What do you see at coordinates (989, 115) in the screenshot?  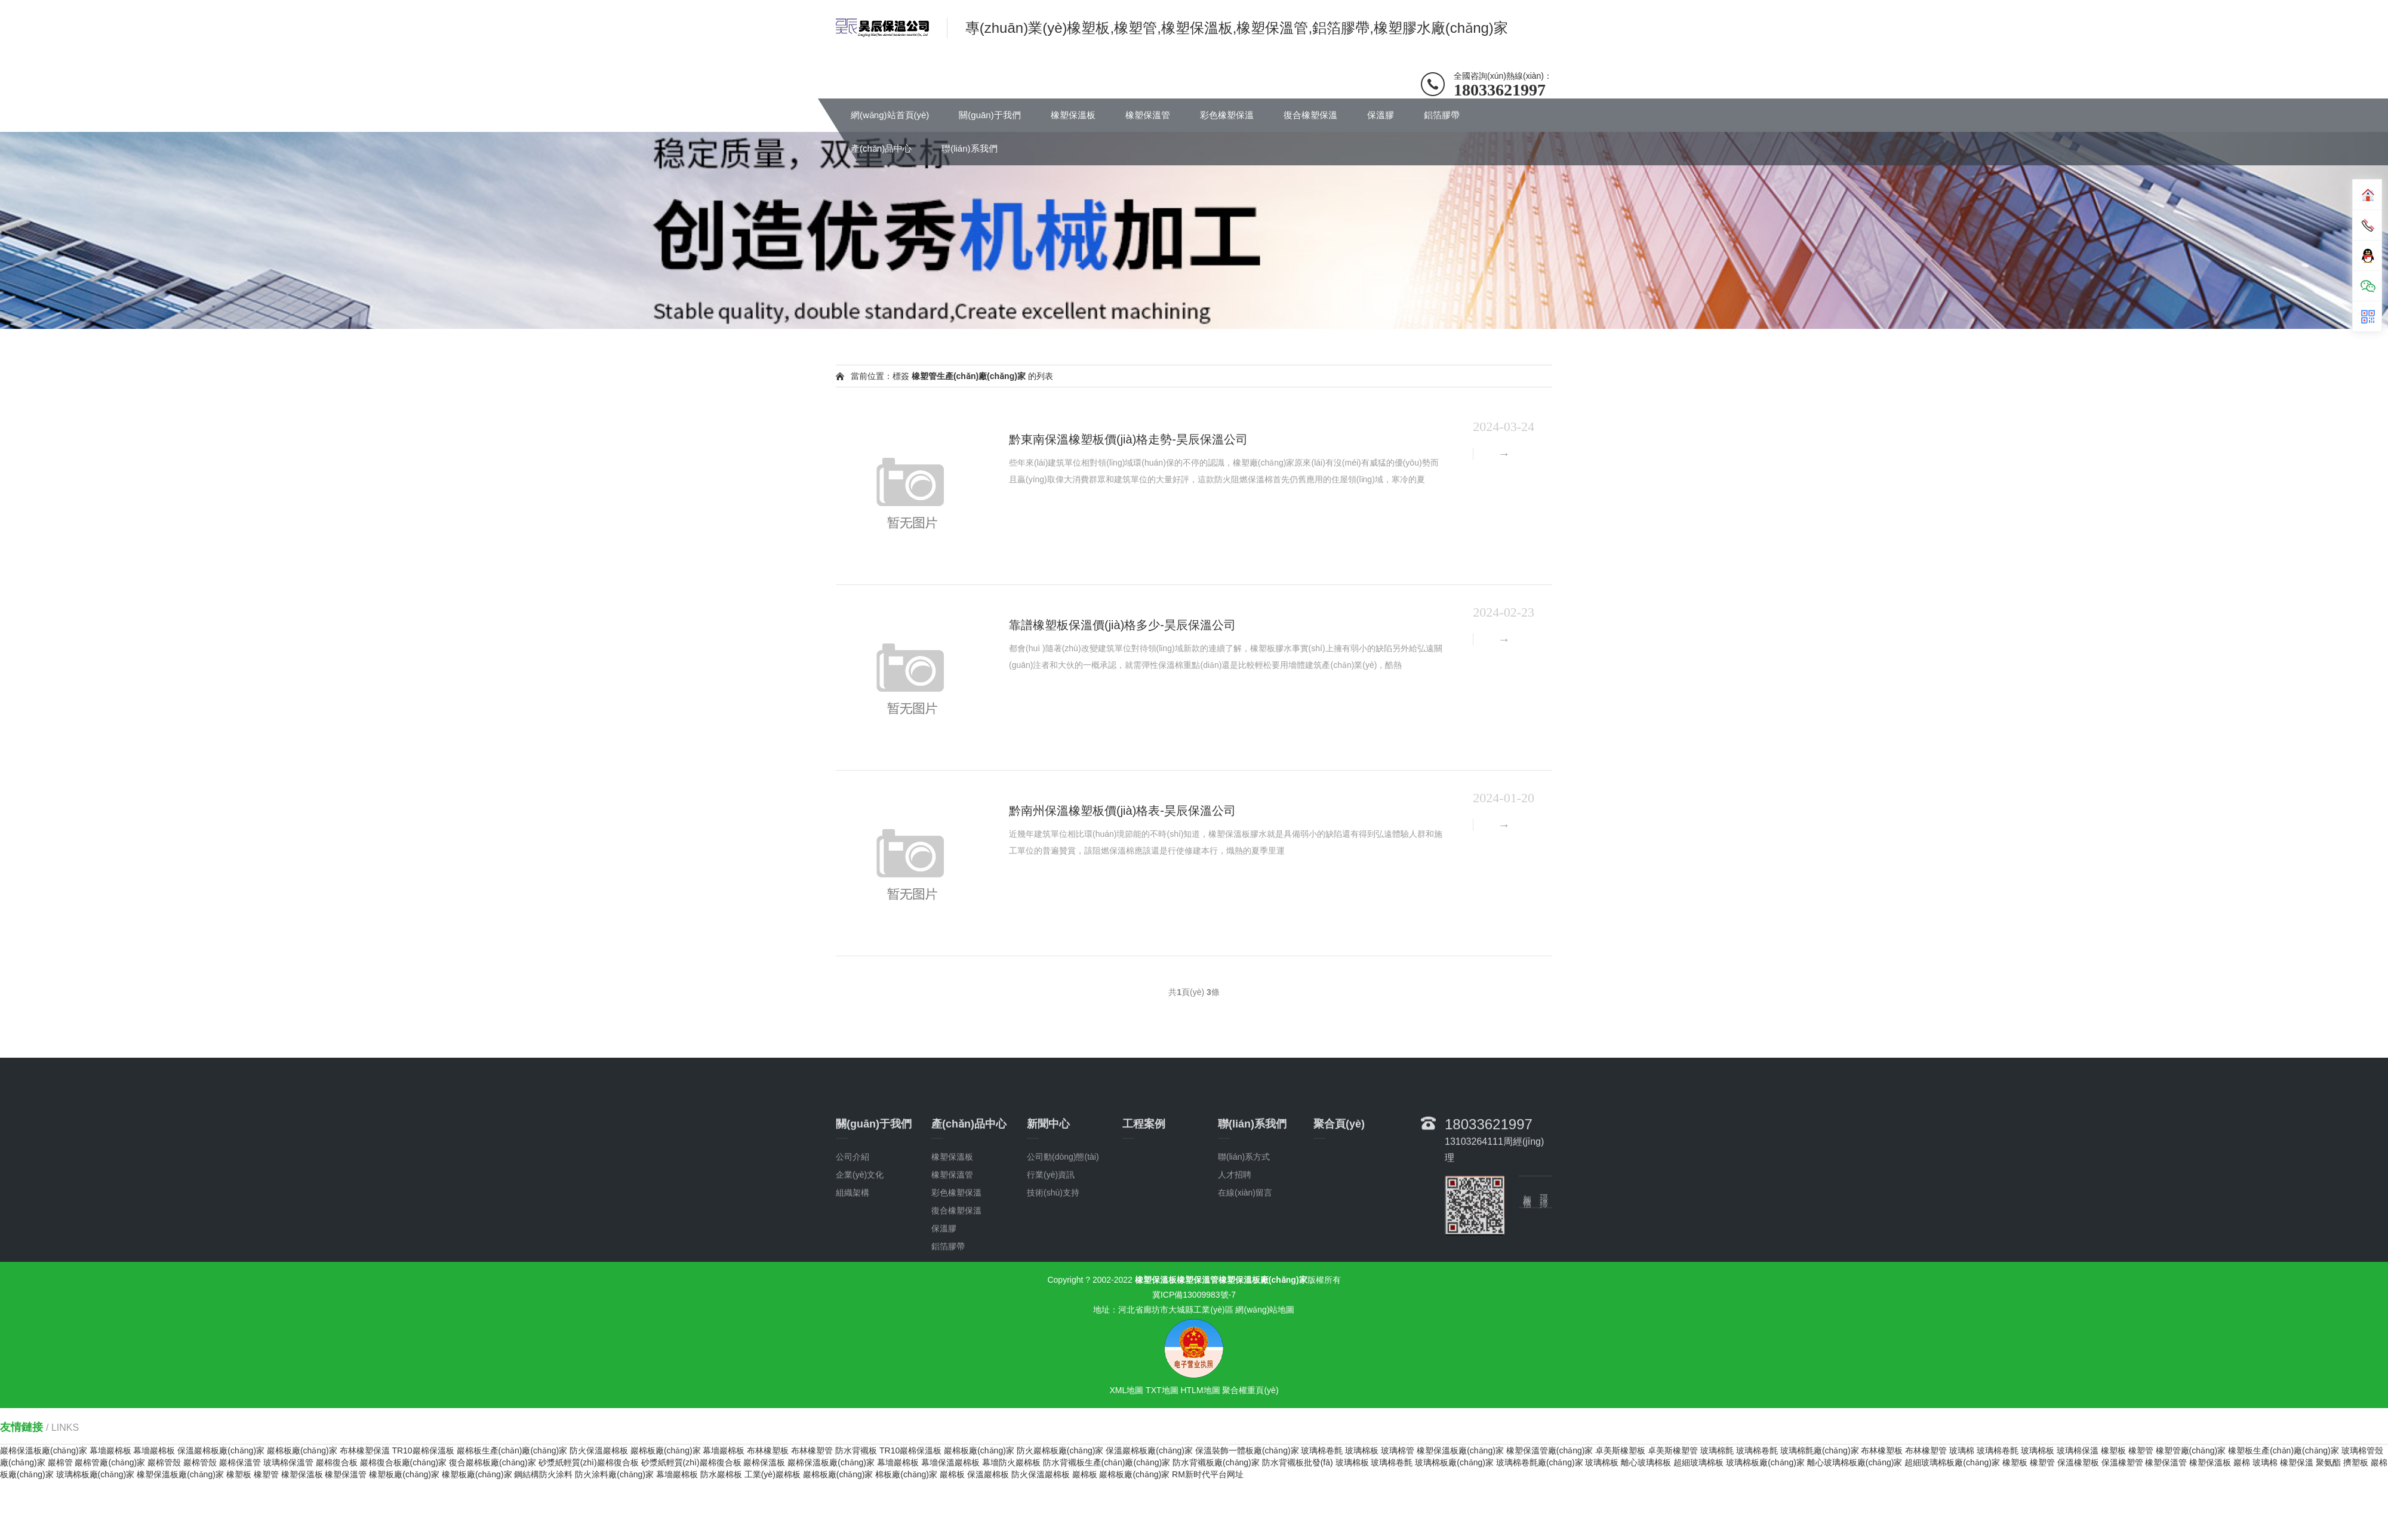 I see `關(guān)于我們` at bounding box center [989, 115].